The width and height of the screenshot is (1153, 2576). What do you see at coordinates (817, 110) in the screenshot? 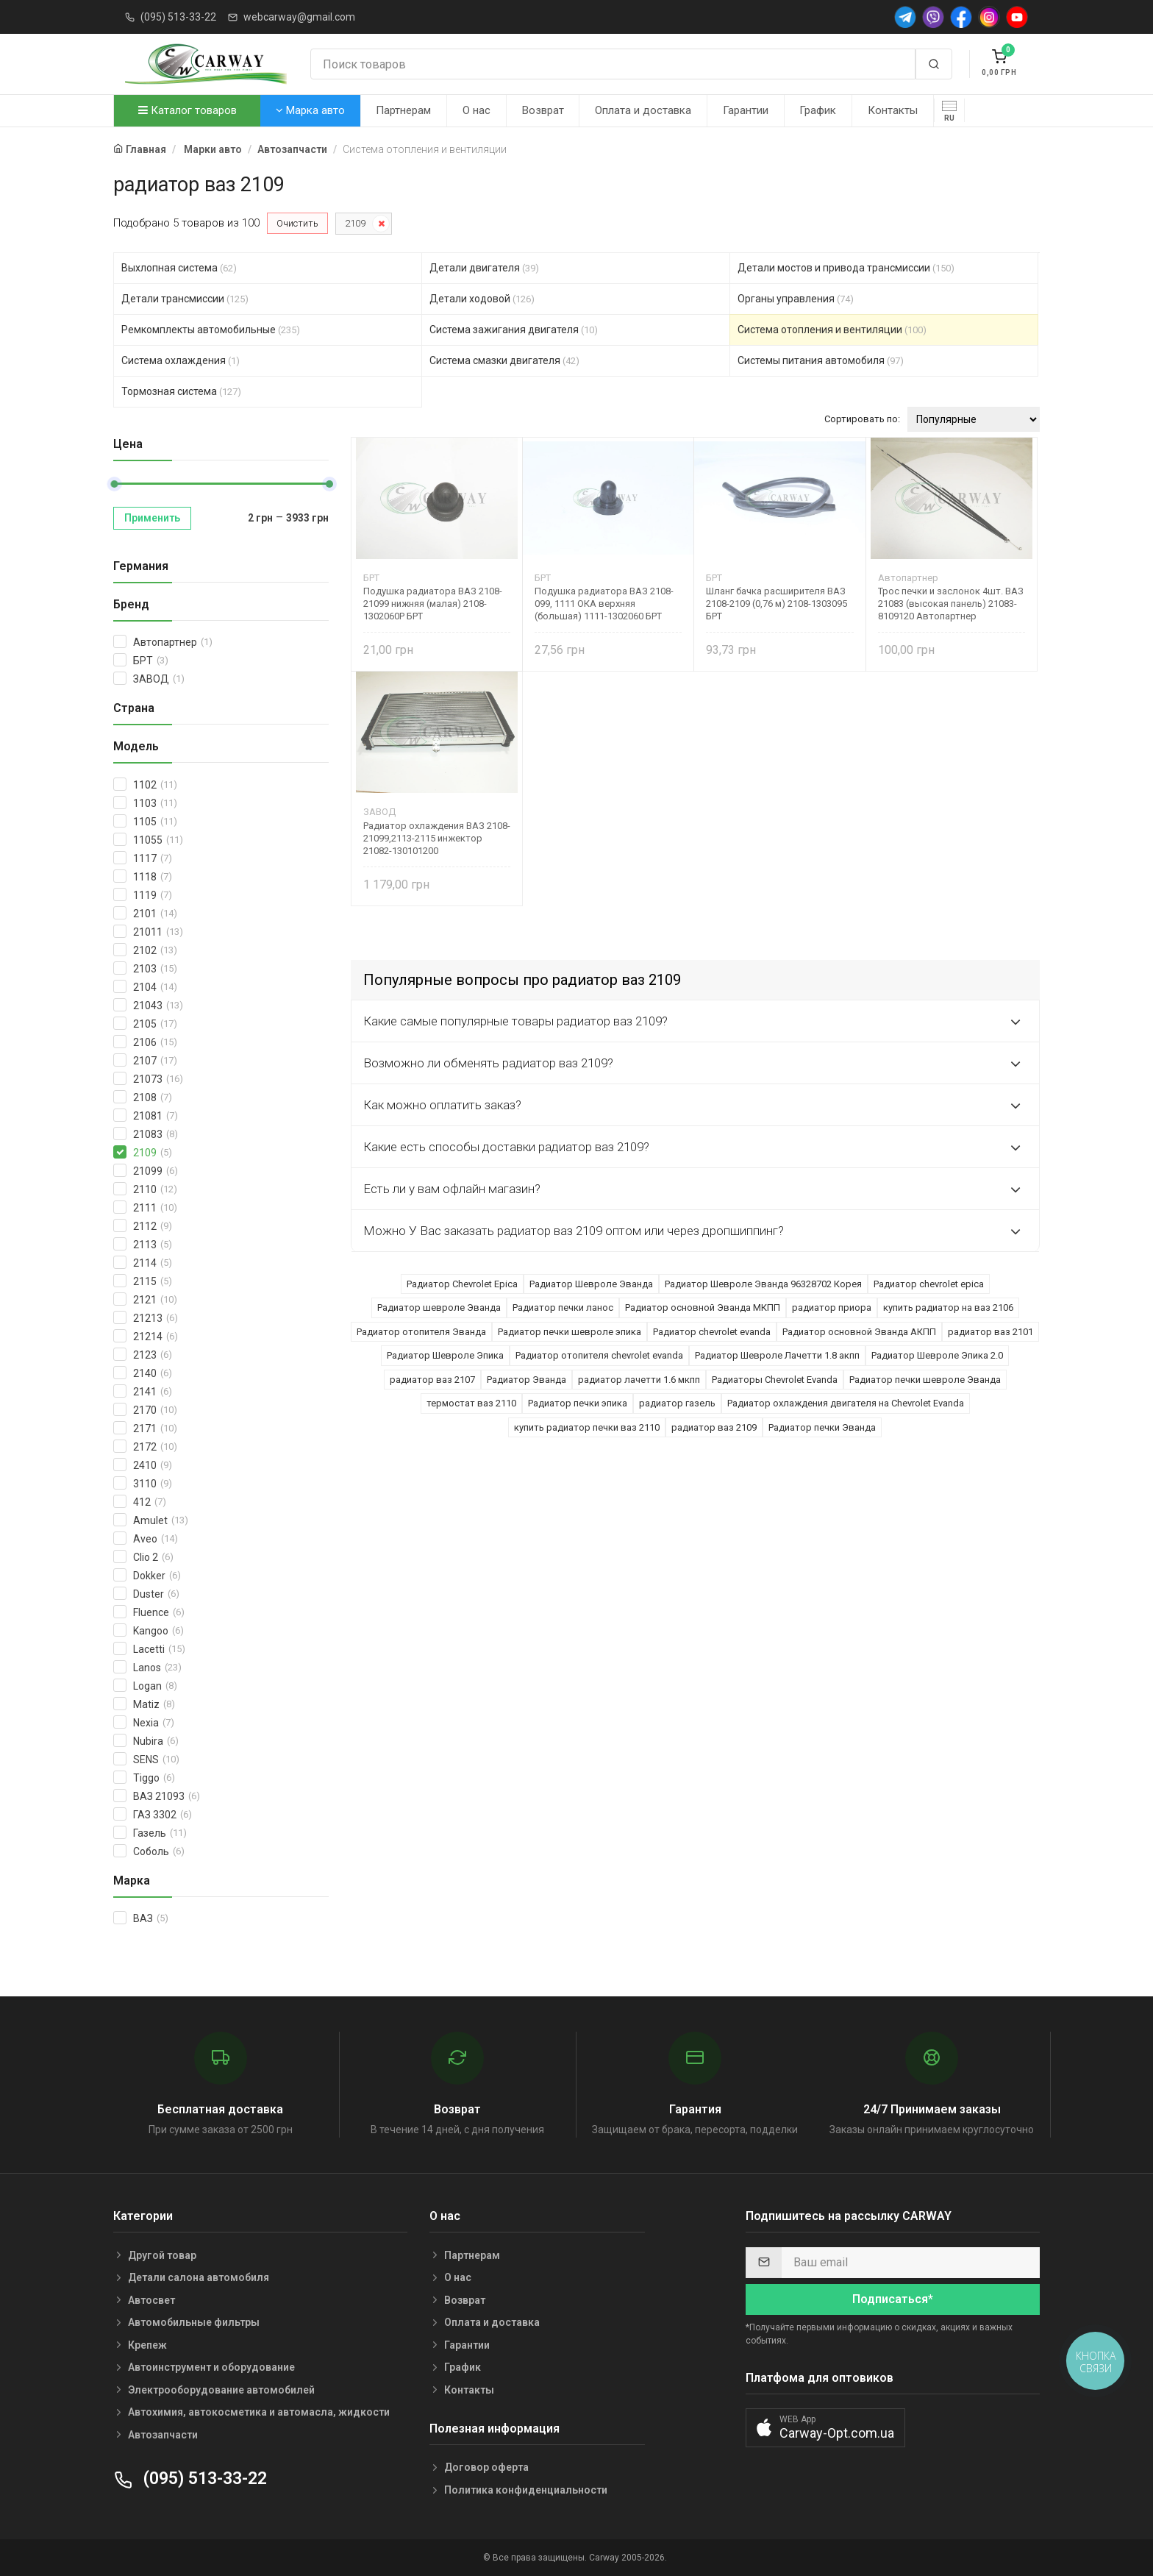
I see `График` at bounding box center [817, 110].